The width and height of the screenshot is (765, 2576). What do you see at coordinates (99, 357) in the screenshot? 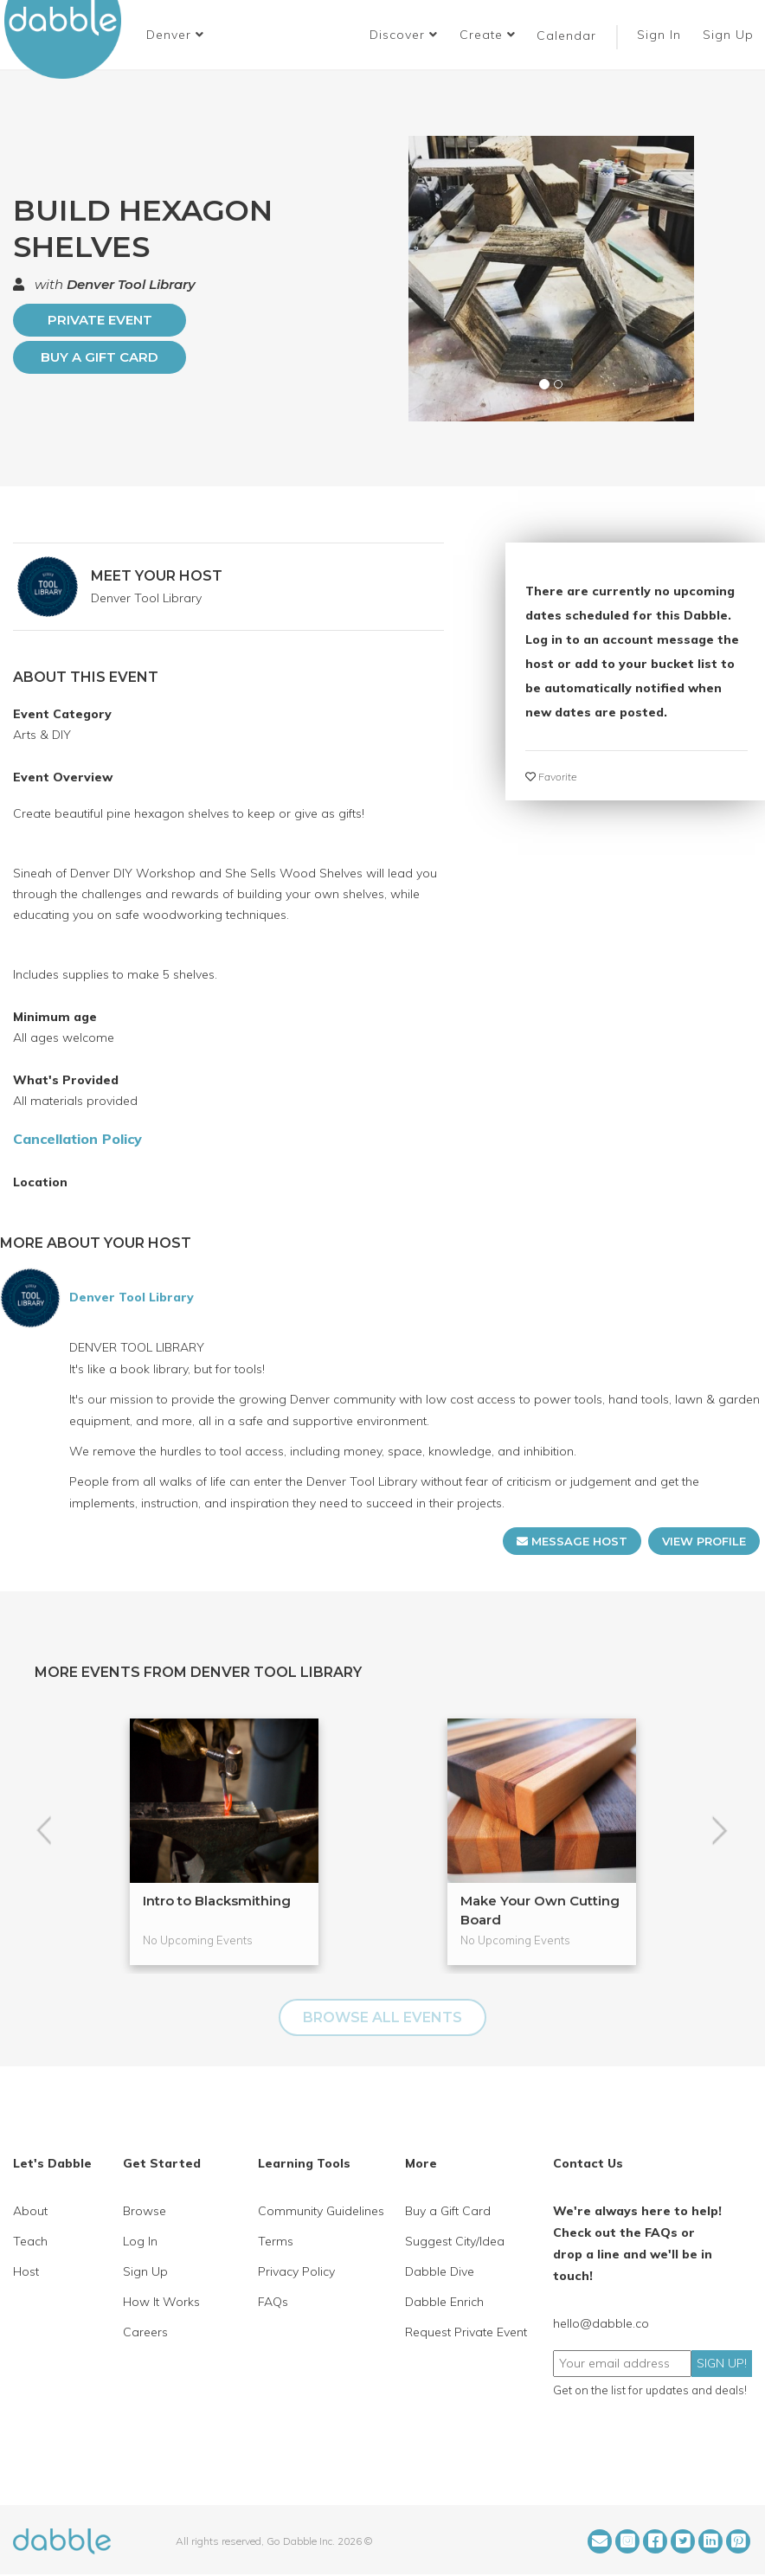
I see `Buy a Gift Card` at bounding box center [99, 357].